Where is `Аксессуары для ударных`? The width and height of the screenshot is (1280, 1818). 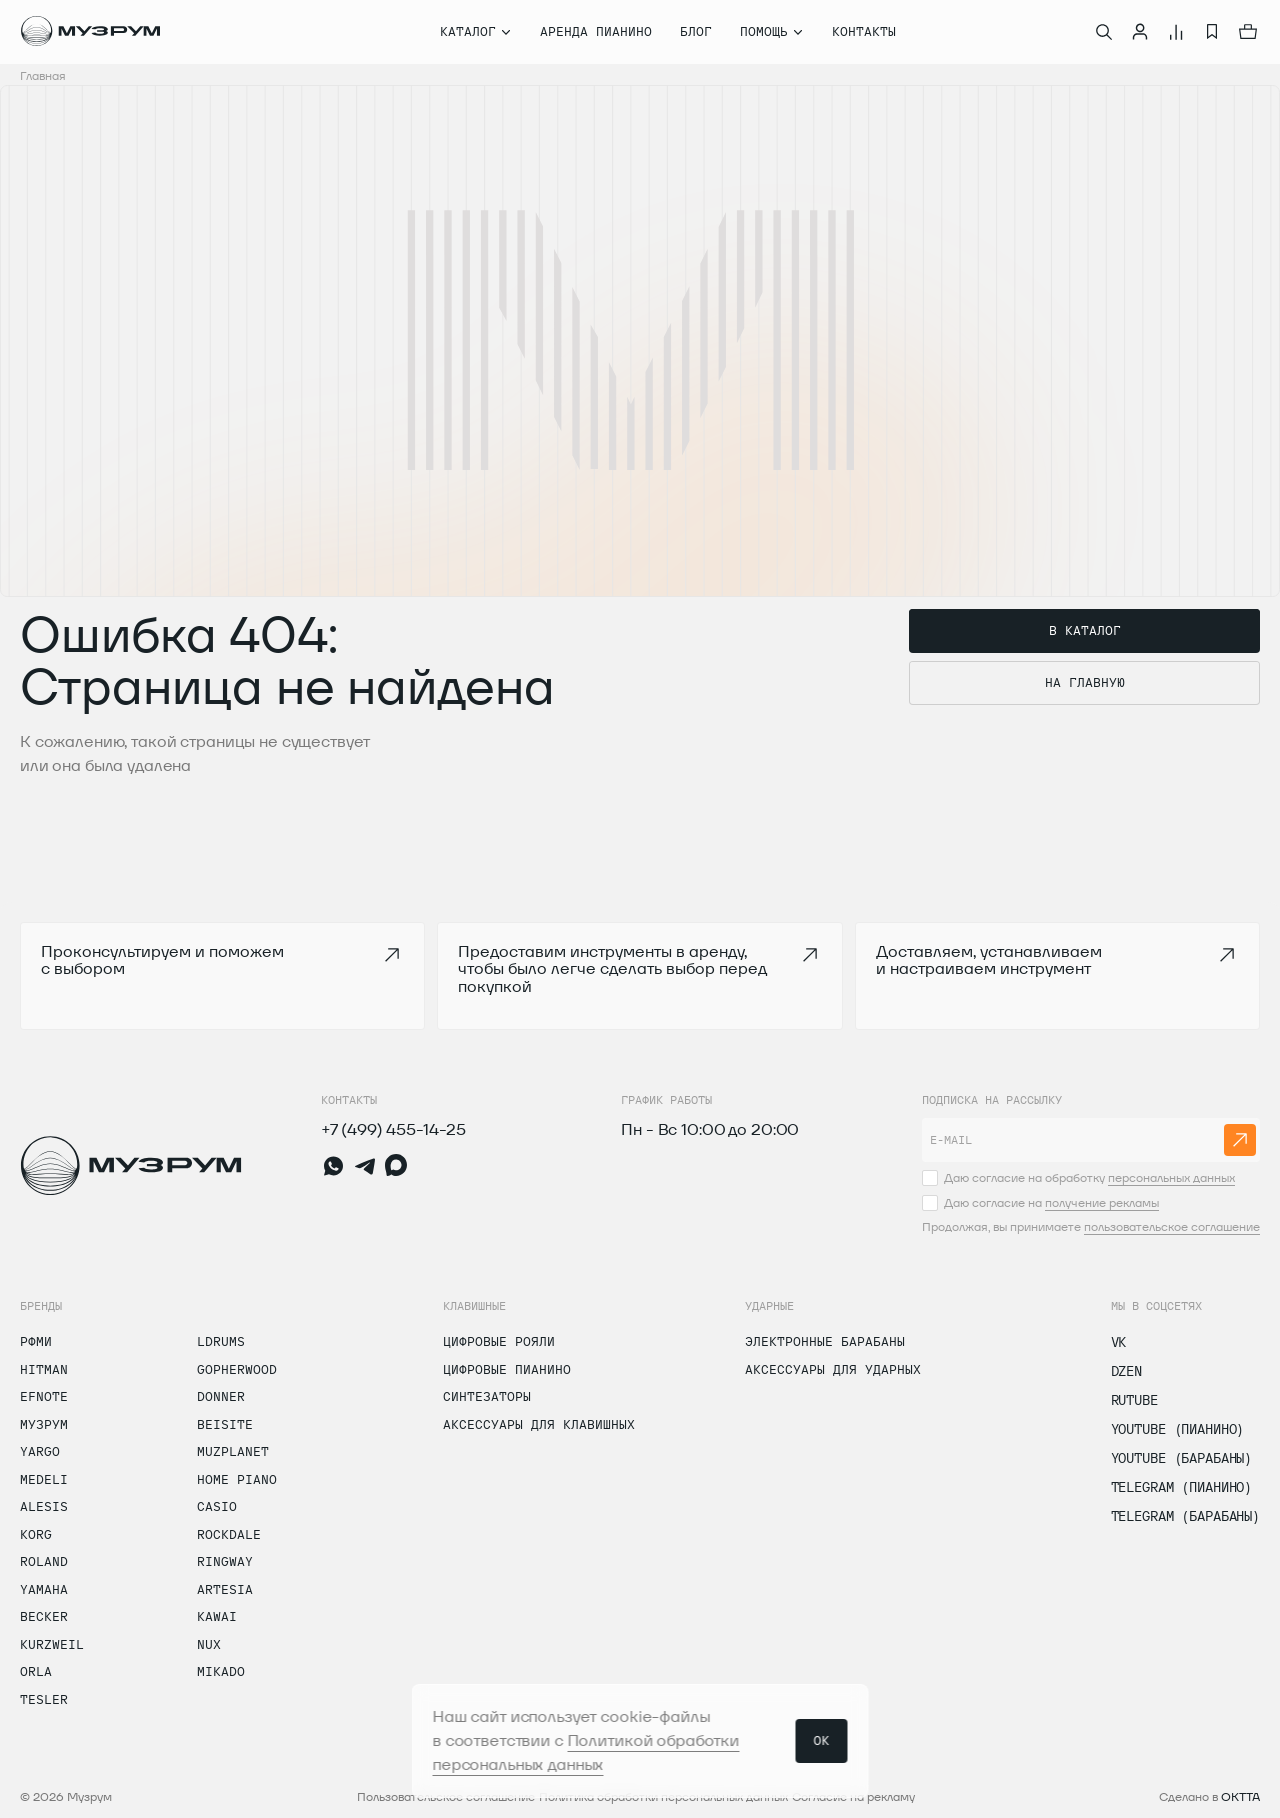 Аксессуары для ударных is located at coordinates (833, 1369).